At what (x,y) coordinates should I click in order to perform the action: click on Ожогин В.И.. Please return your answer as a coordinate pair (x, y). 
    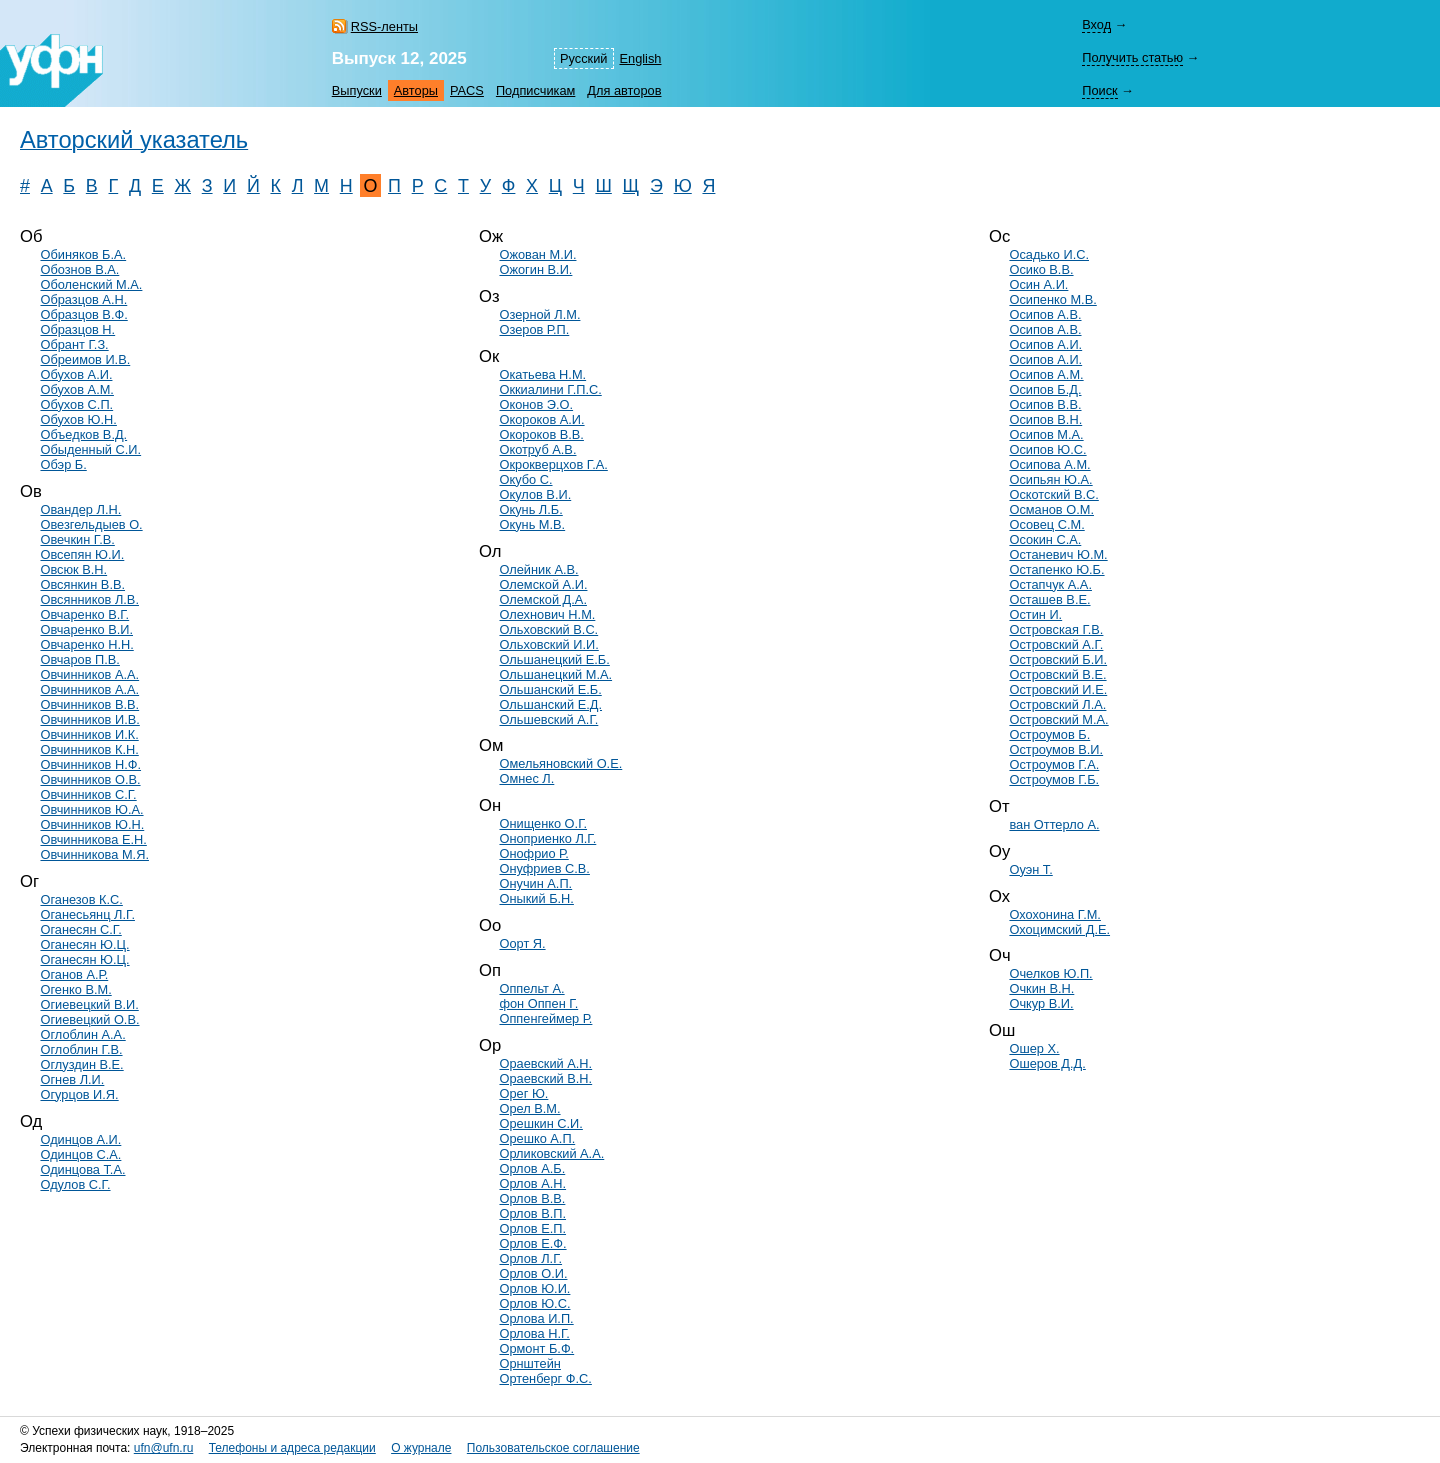
    Looking at the image, I should click on (535, 269).